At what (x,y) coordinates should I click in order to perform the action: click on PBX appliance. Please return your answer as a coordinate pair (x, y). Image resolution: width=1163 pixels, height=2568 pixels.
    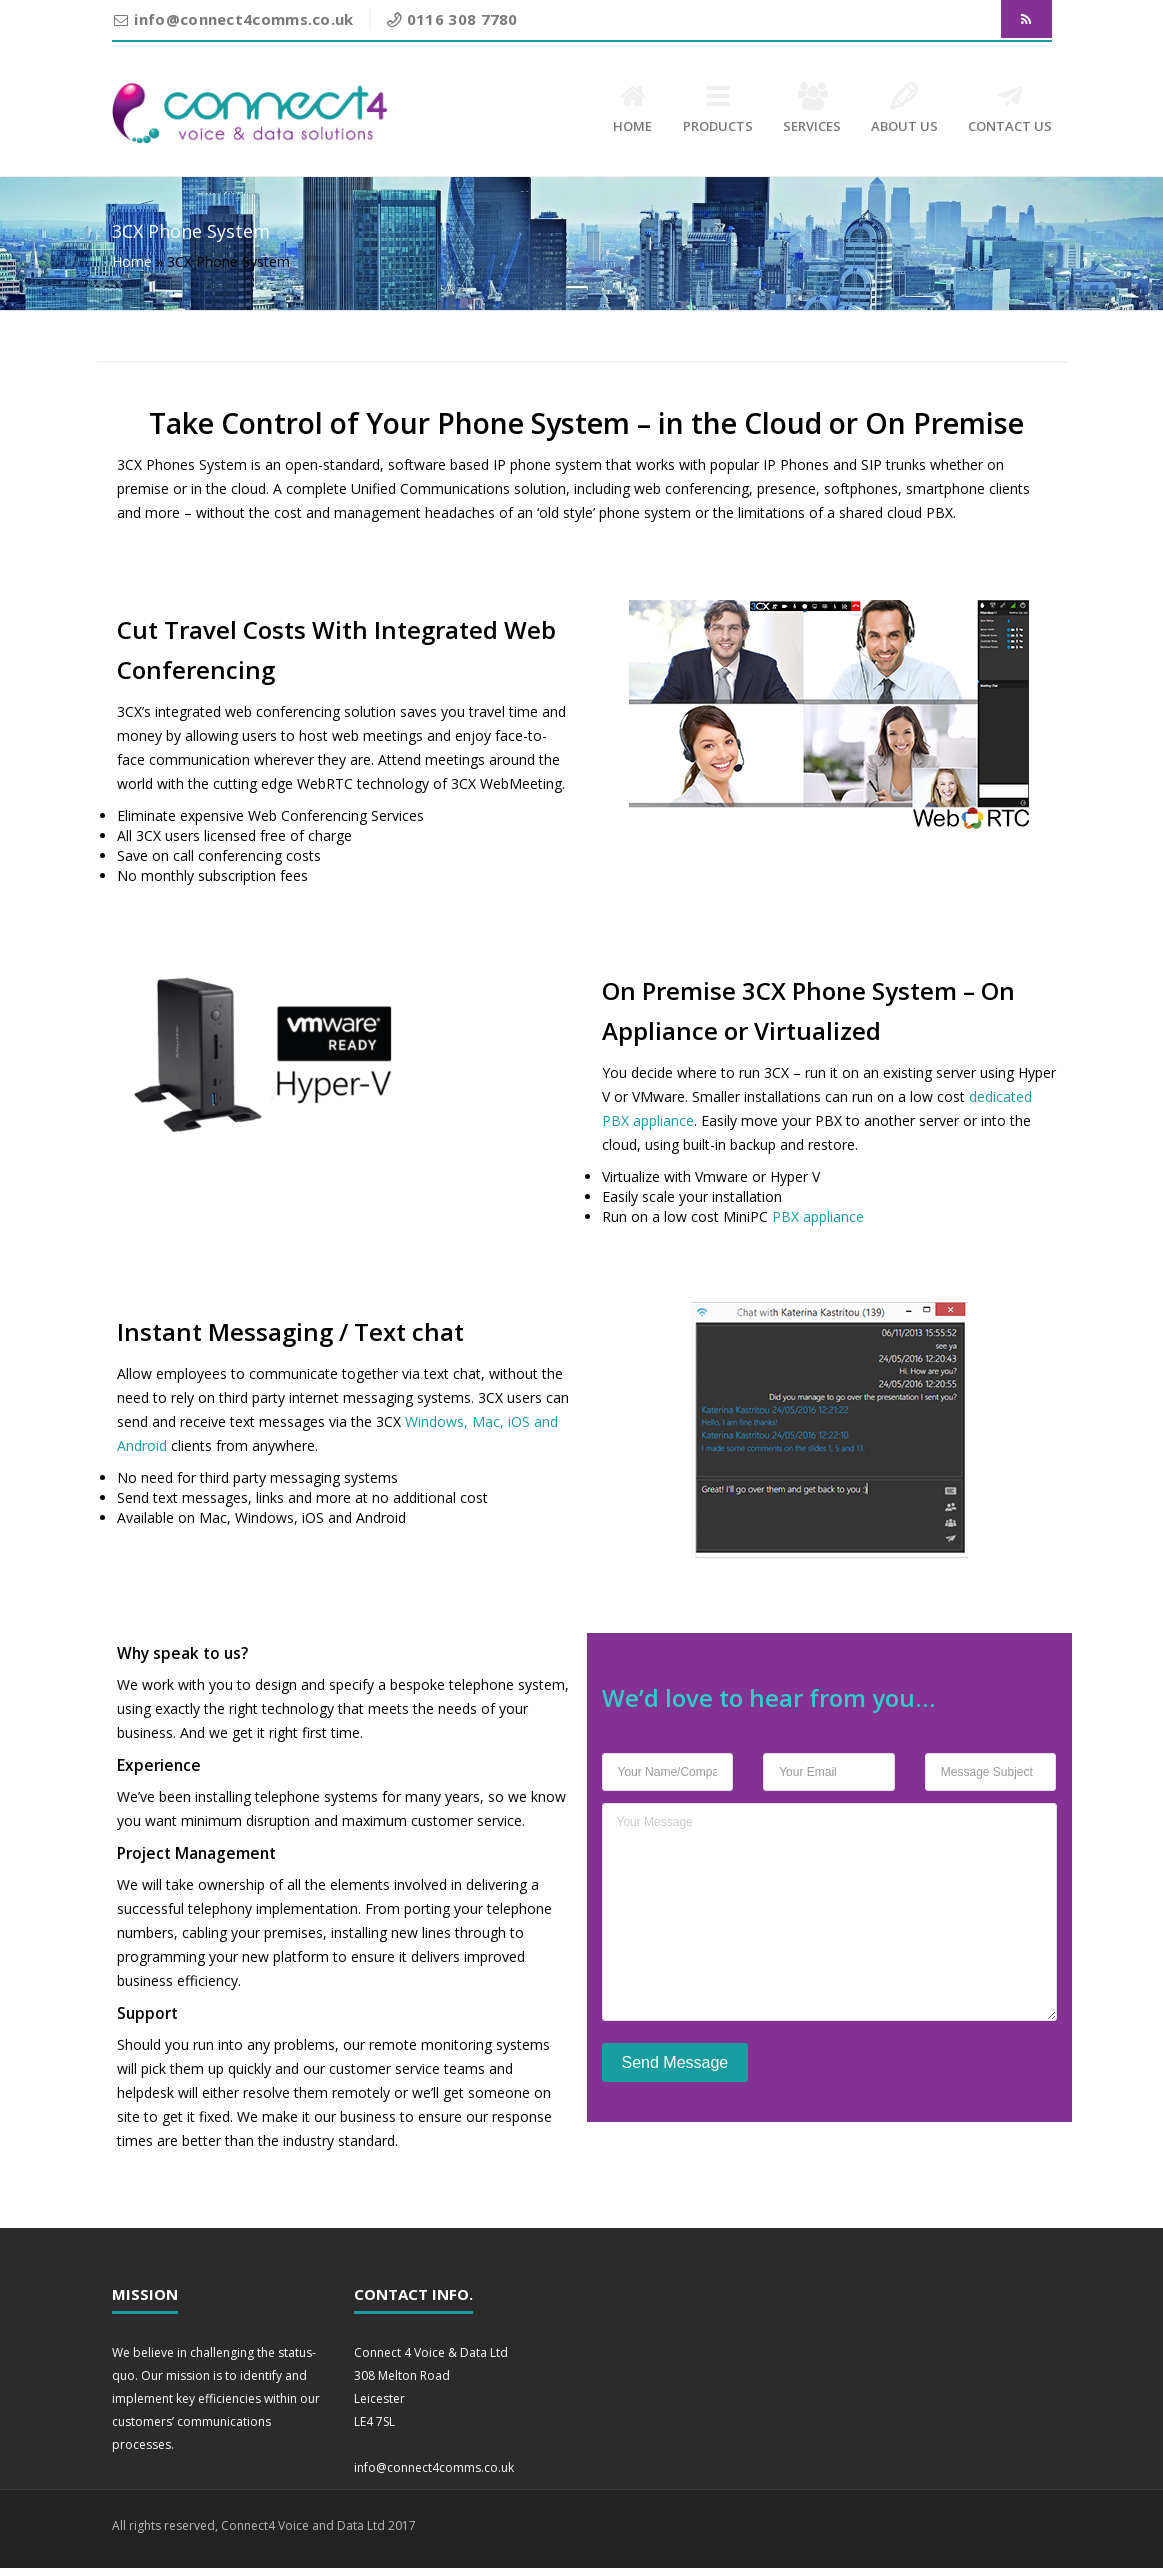
    Looking at the image, I should click on (818, 1216).